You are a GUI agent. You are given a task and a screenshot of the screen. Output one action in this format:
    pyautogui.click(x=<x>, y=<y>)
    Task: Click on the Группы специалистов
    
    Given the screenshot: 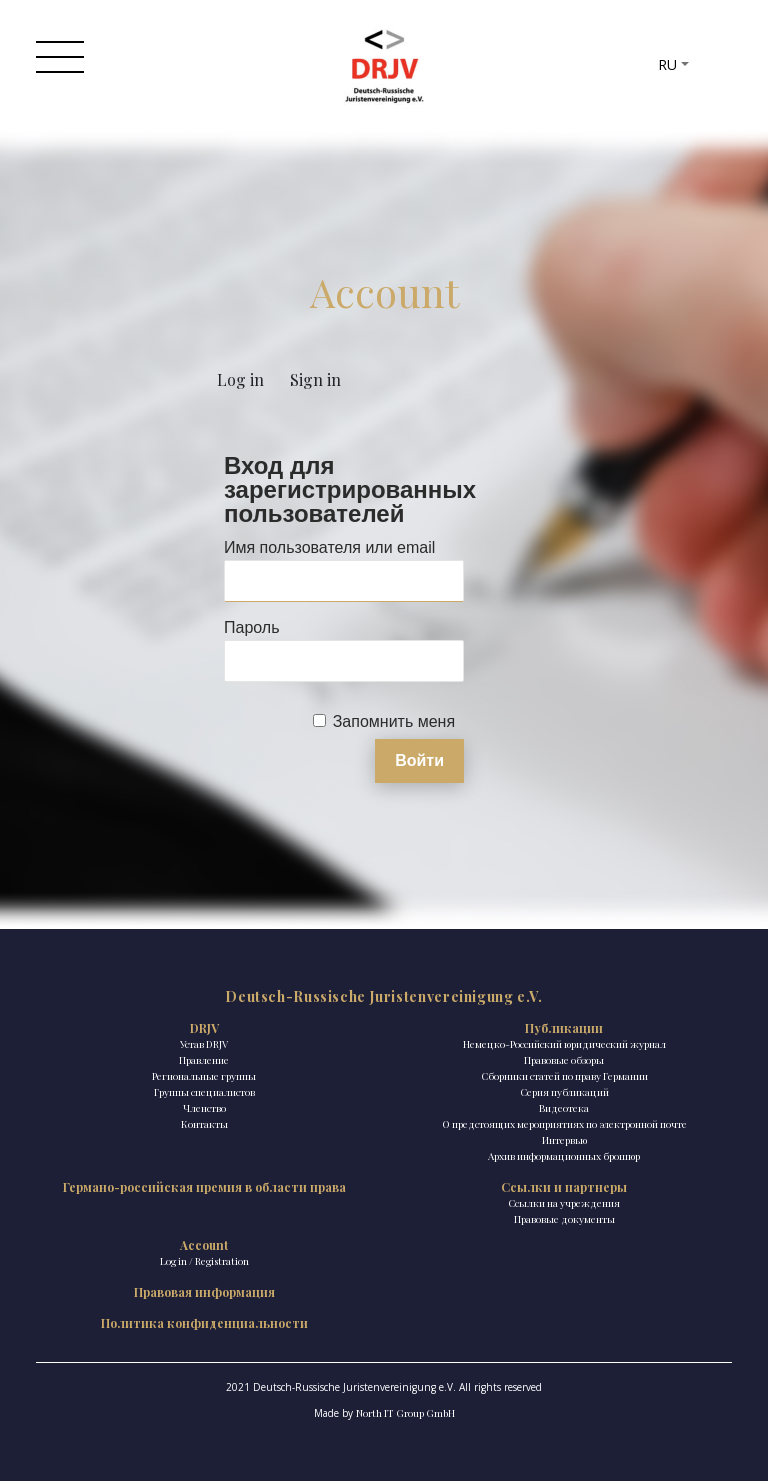 What is the action you would take?
    pyautogui.click(x=204, y=1092)
    